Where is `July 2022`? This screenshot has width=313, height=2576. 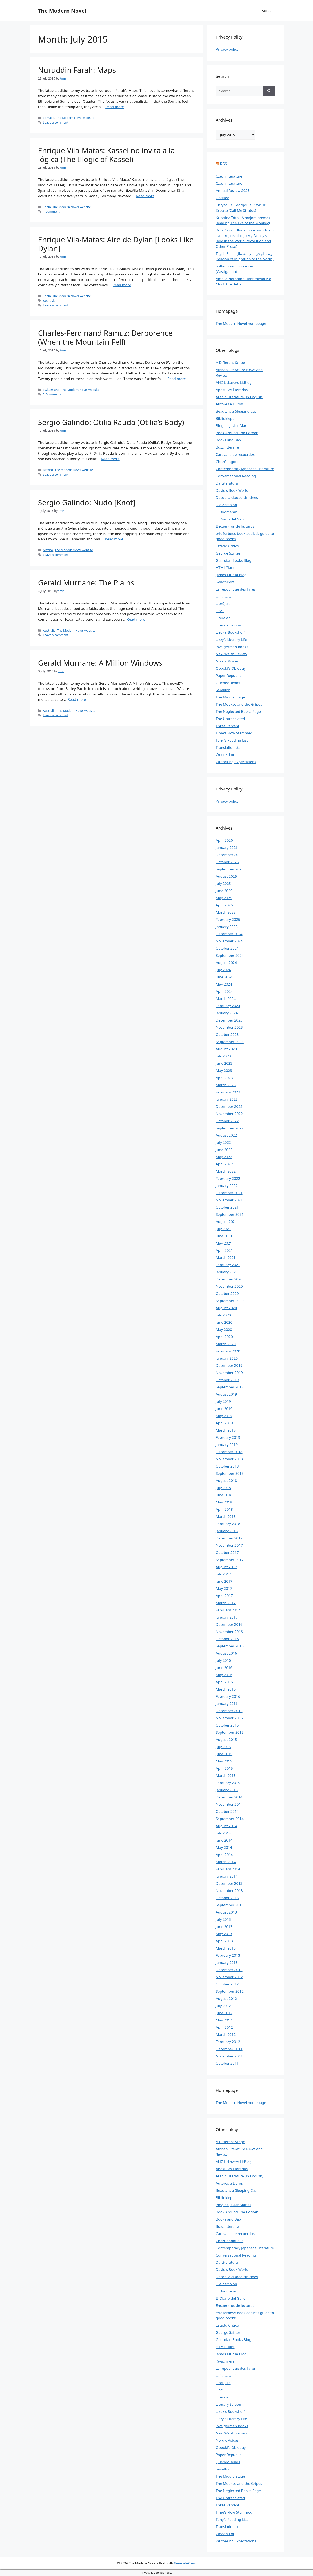 July 2022 is located at coordinates (223, 1142).